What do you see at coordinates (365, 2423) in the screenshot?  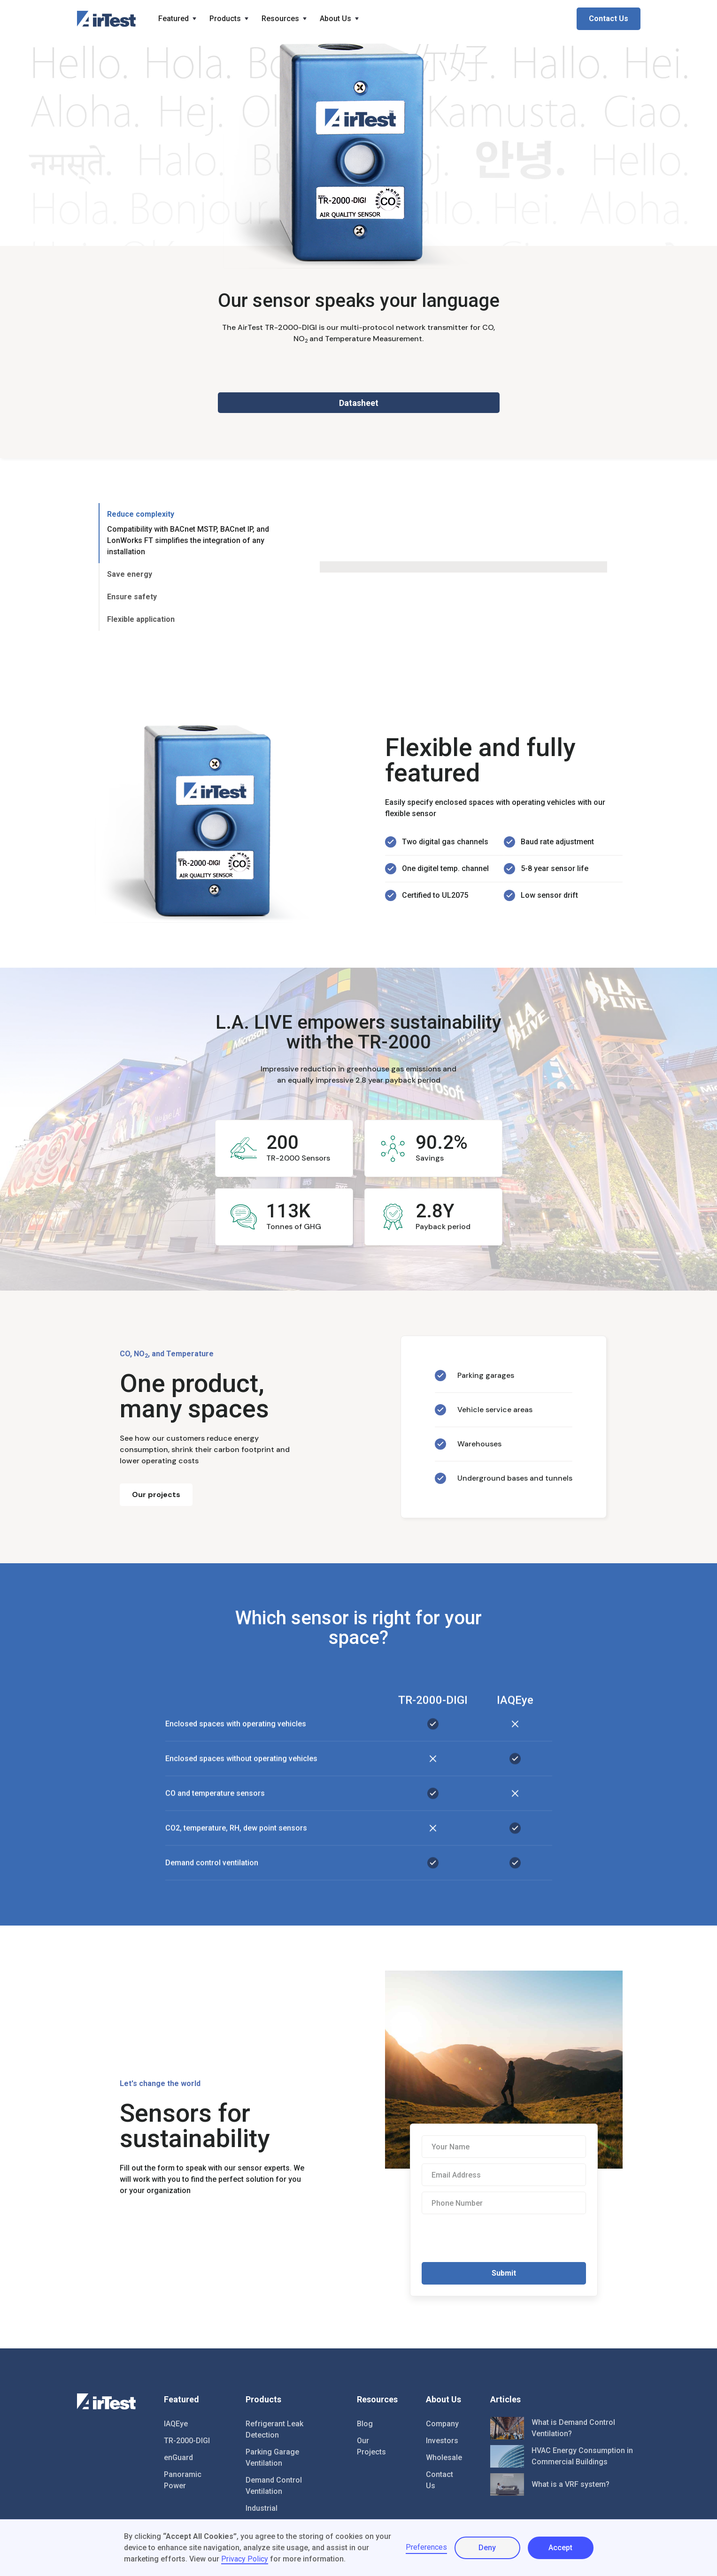 I see `Blog` at bounding box center [365, 2423].